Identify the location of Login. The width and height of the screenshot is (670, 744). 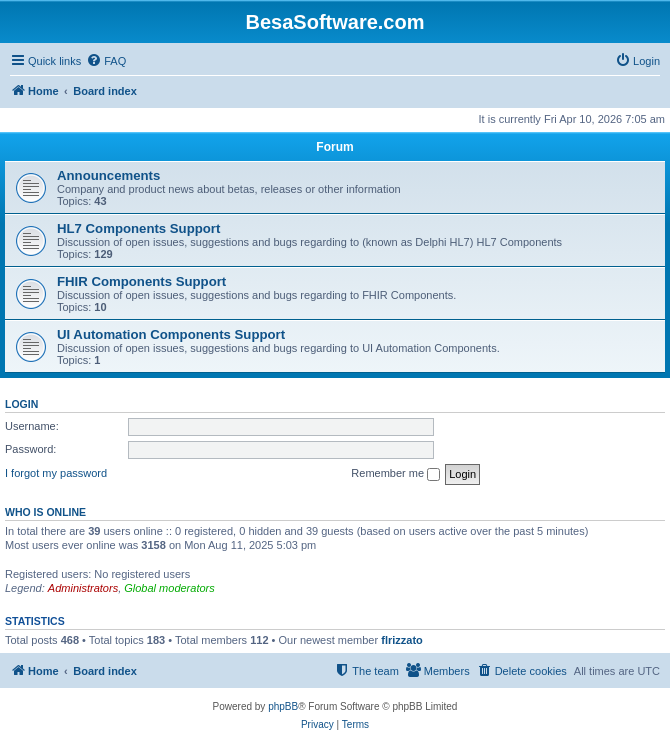
(21, 404).